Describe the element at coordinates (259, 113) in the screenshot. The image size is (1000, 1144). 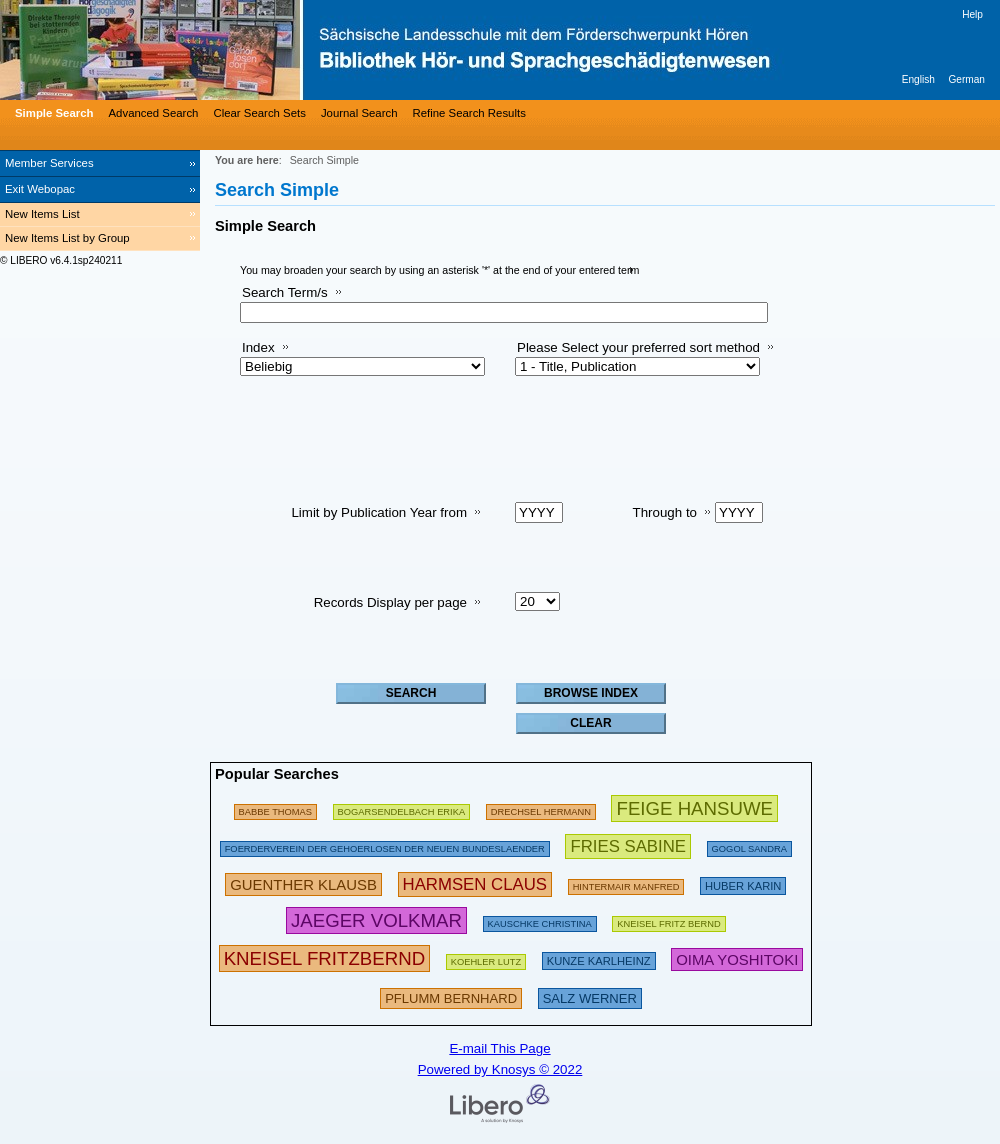
I see `Clear Search Sets` at that location.